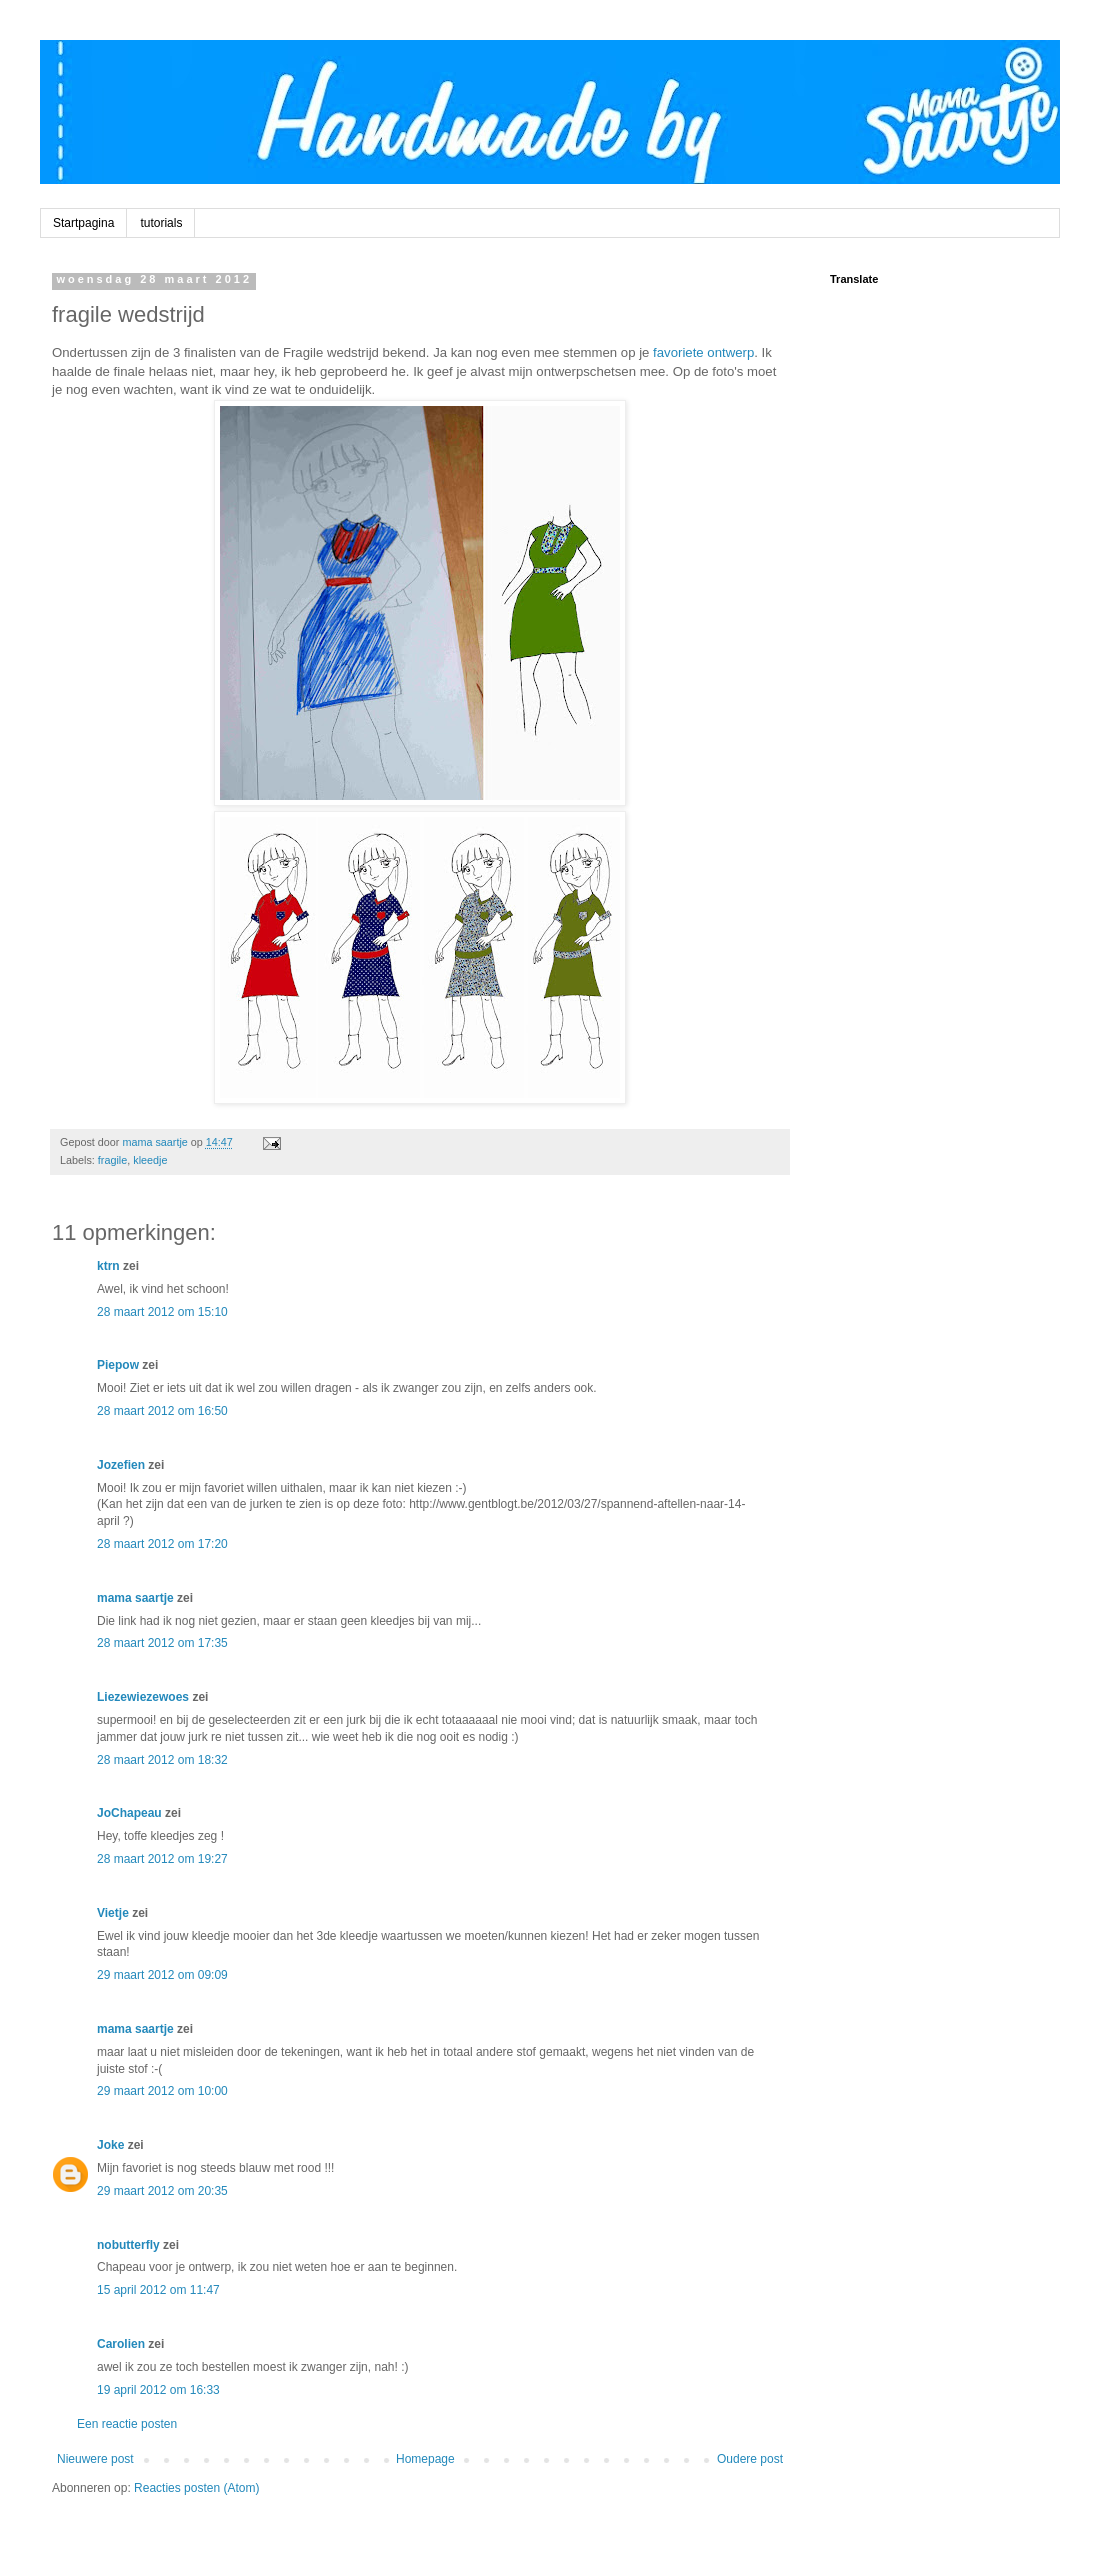 This screenshot has width=1100, height=2572. Describe the element at coordinates (162, 2191) in the screenshot. I see `29 maart 2012 om 20:35` at that location.